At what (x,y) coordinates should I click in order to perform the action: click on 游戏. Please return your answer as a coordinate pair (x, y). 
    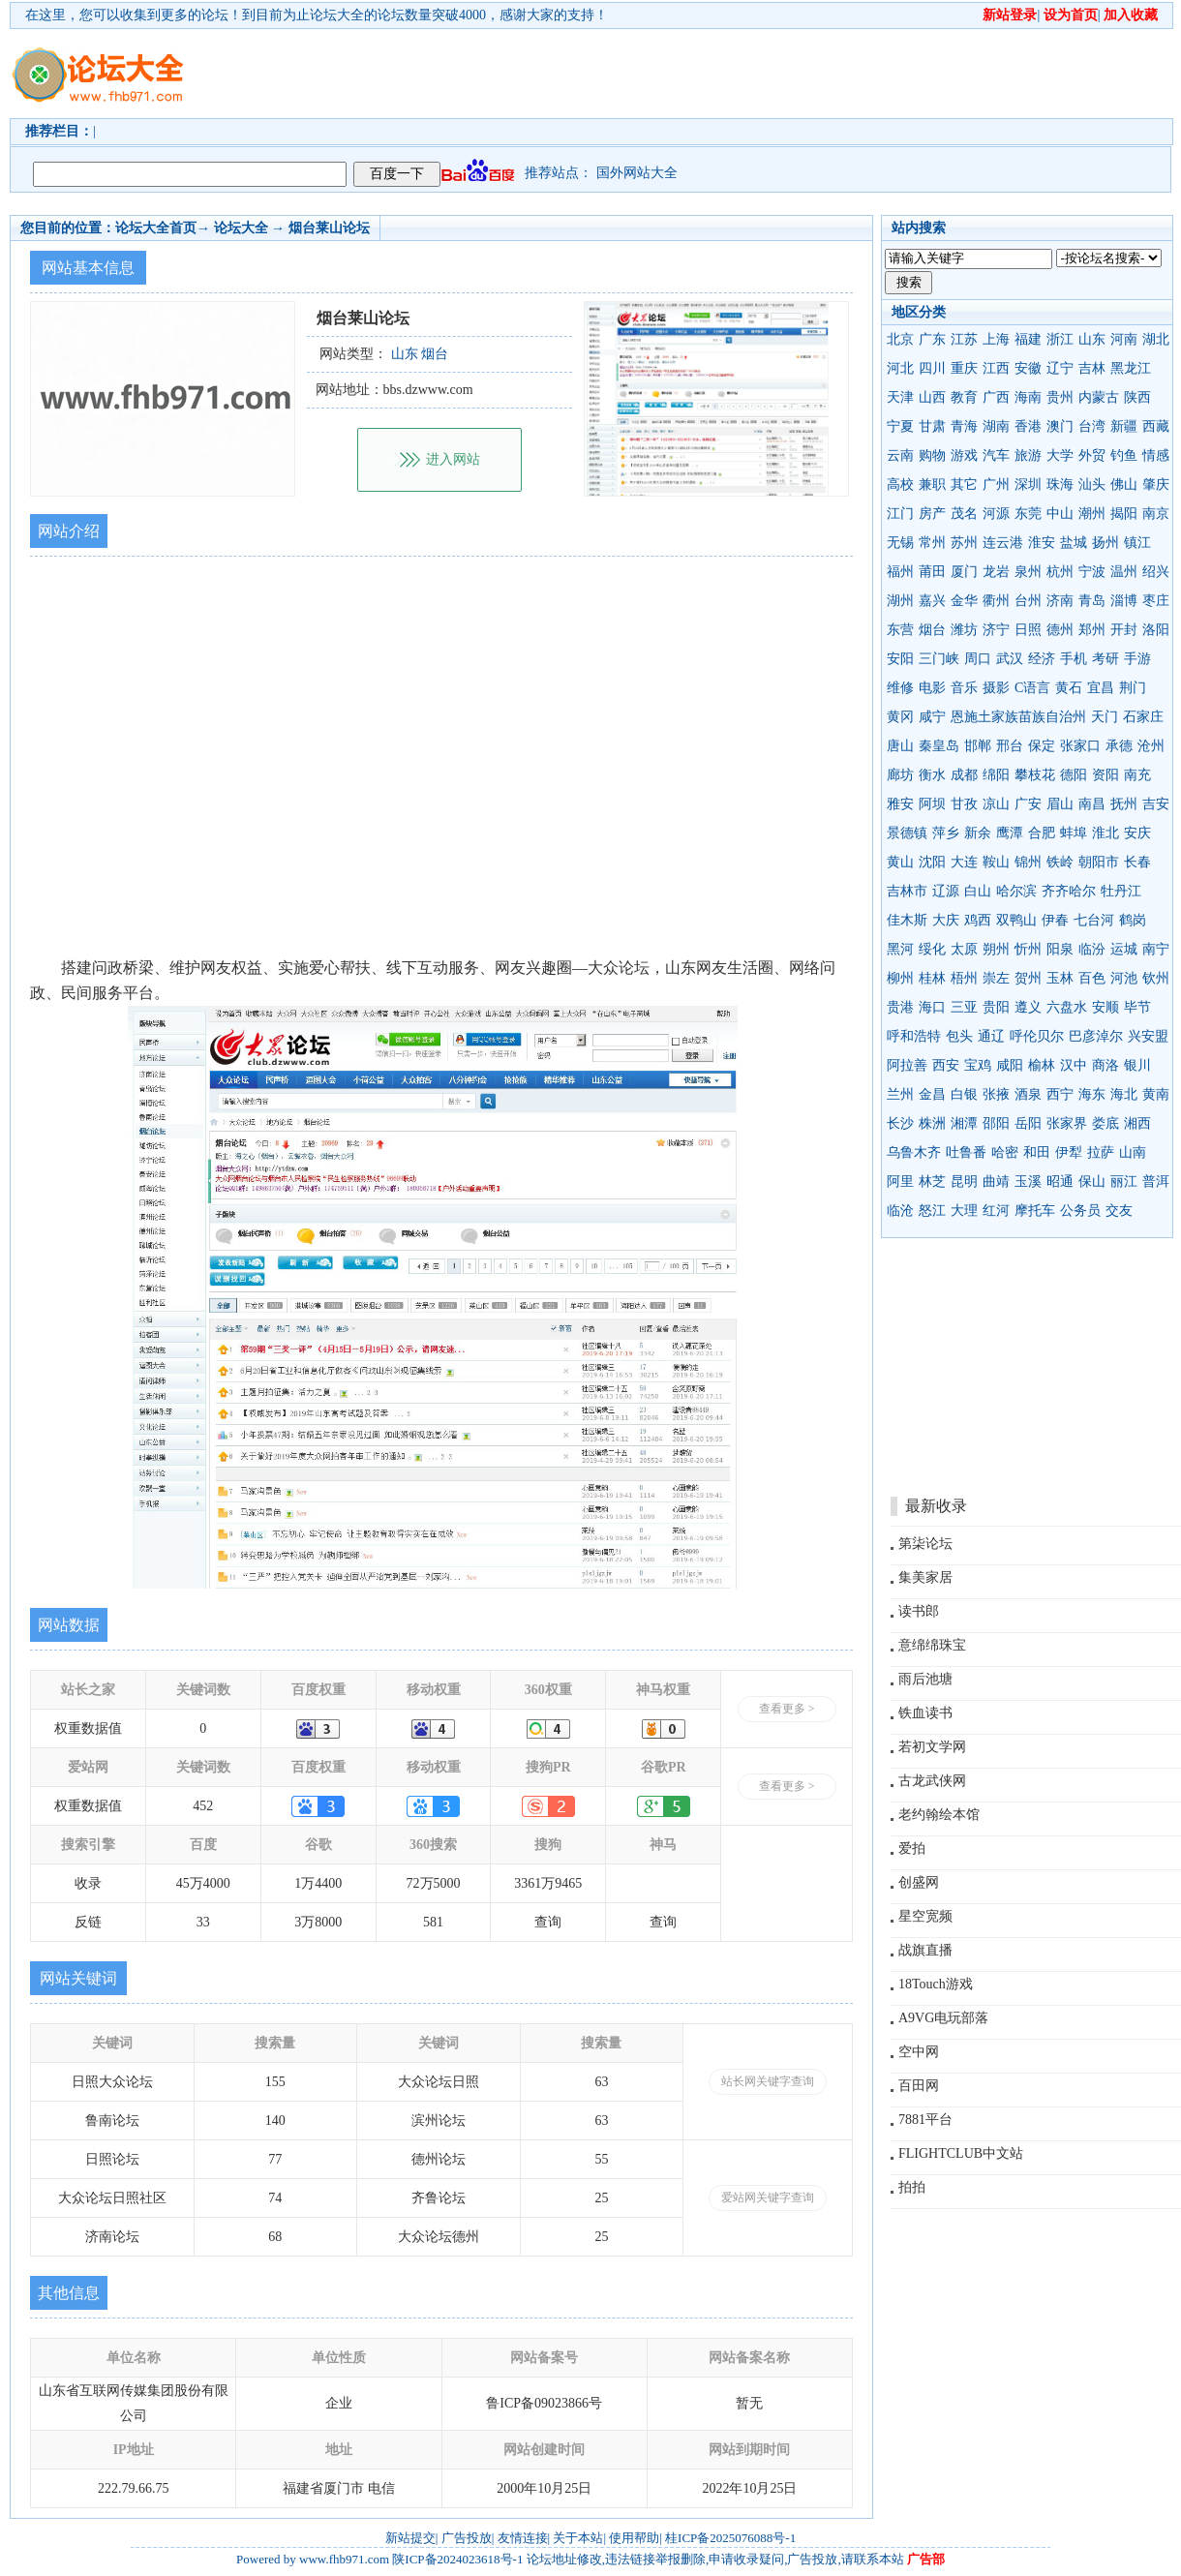
    Looking at the image, I should click on (964, 455).